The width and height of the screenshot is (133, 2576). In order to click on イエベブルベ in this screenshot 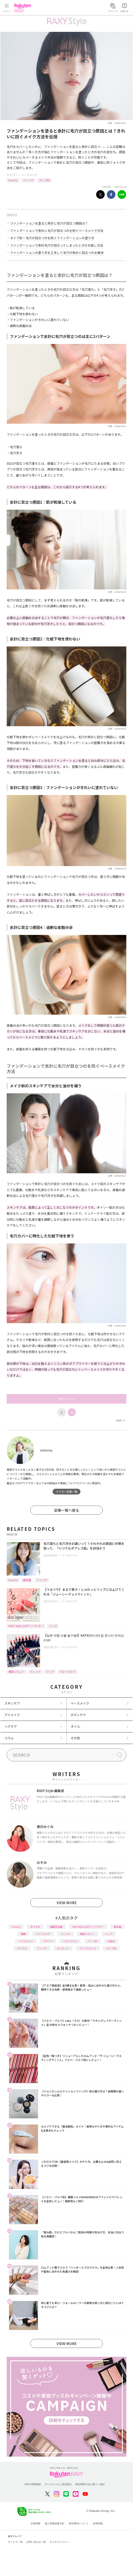, I will do `click(67, 1671)`.